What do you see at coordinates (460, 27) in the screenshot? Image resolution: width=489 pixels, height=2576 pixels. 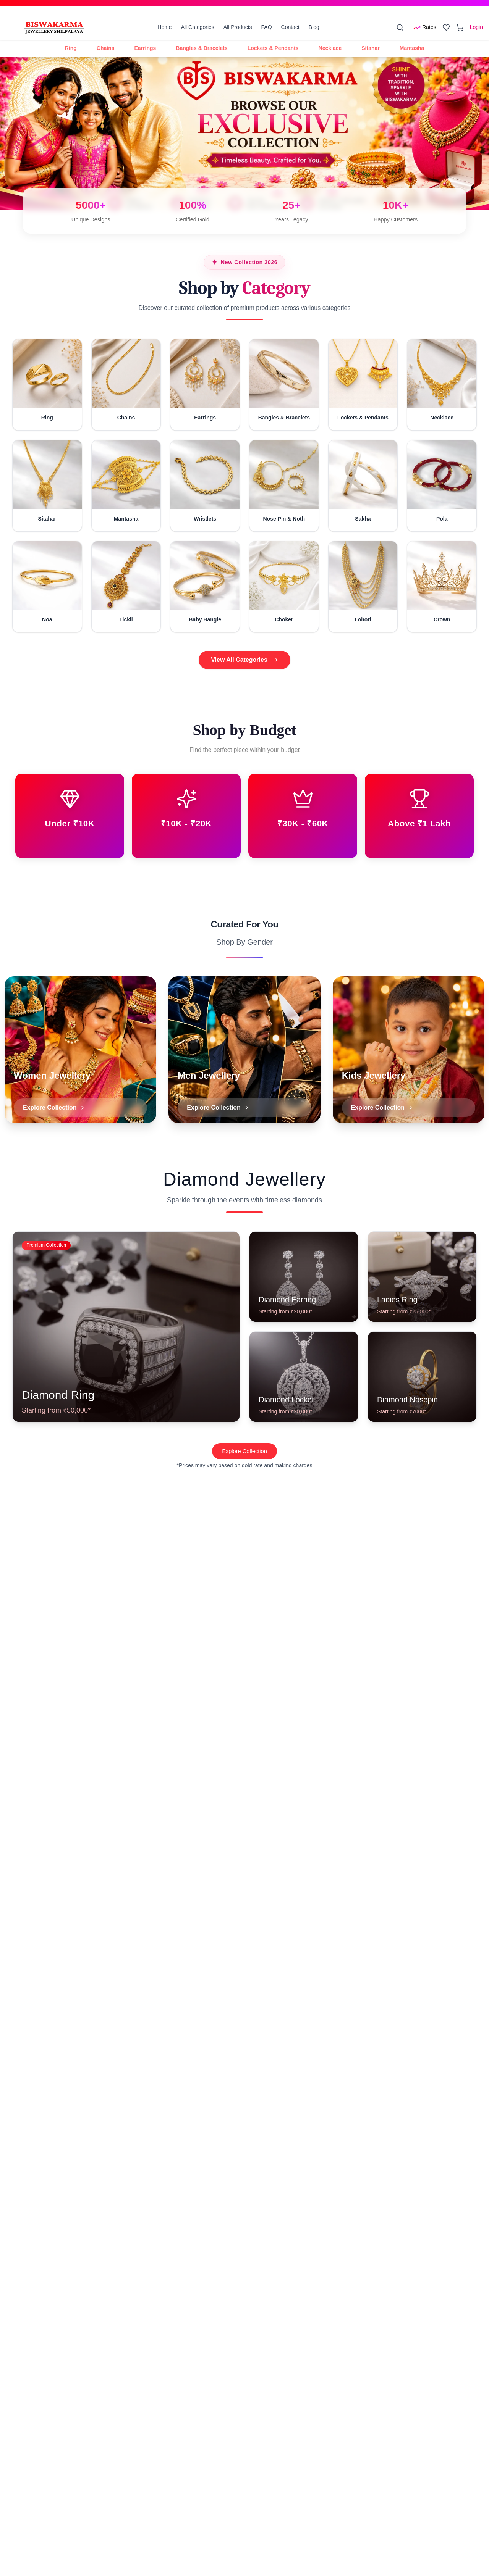 I see `[Open cart]` at bounding box center [460, 27].